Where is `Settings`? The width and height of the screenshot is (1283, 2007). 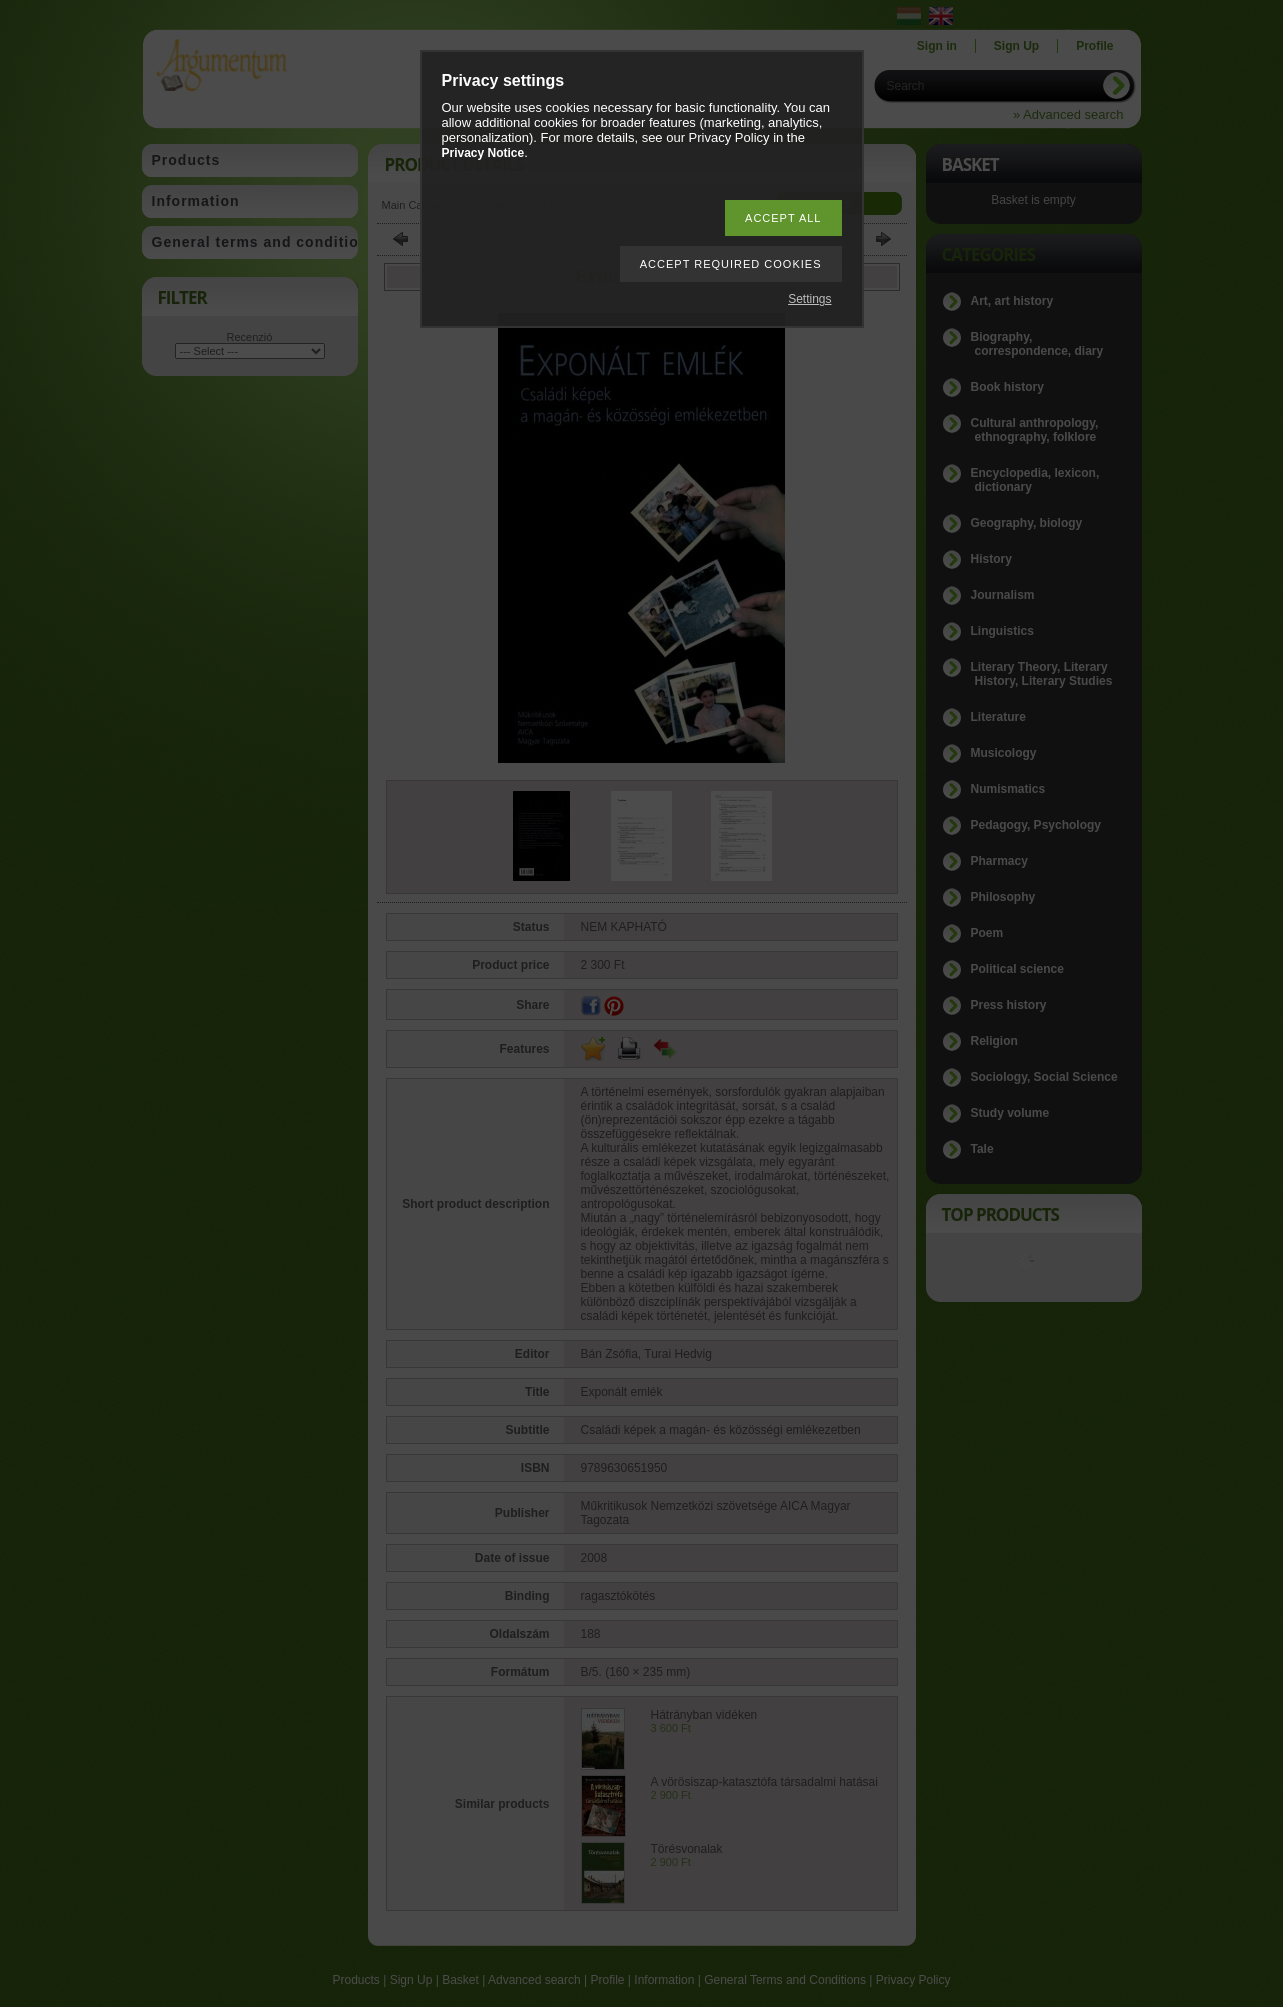
Settings is located at coordinates (809, 299).